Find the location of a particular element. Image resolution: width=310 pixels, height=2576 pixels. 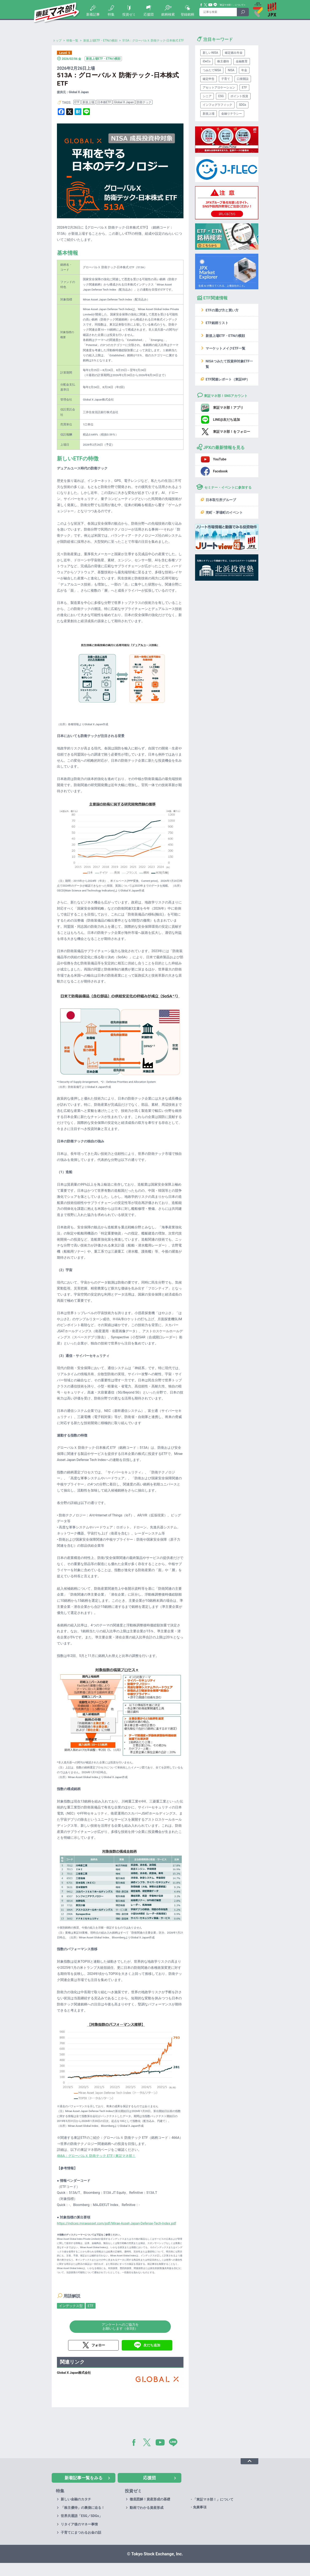

ETFの選び方と買い方 is located at coordinates (222, 310).